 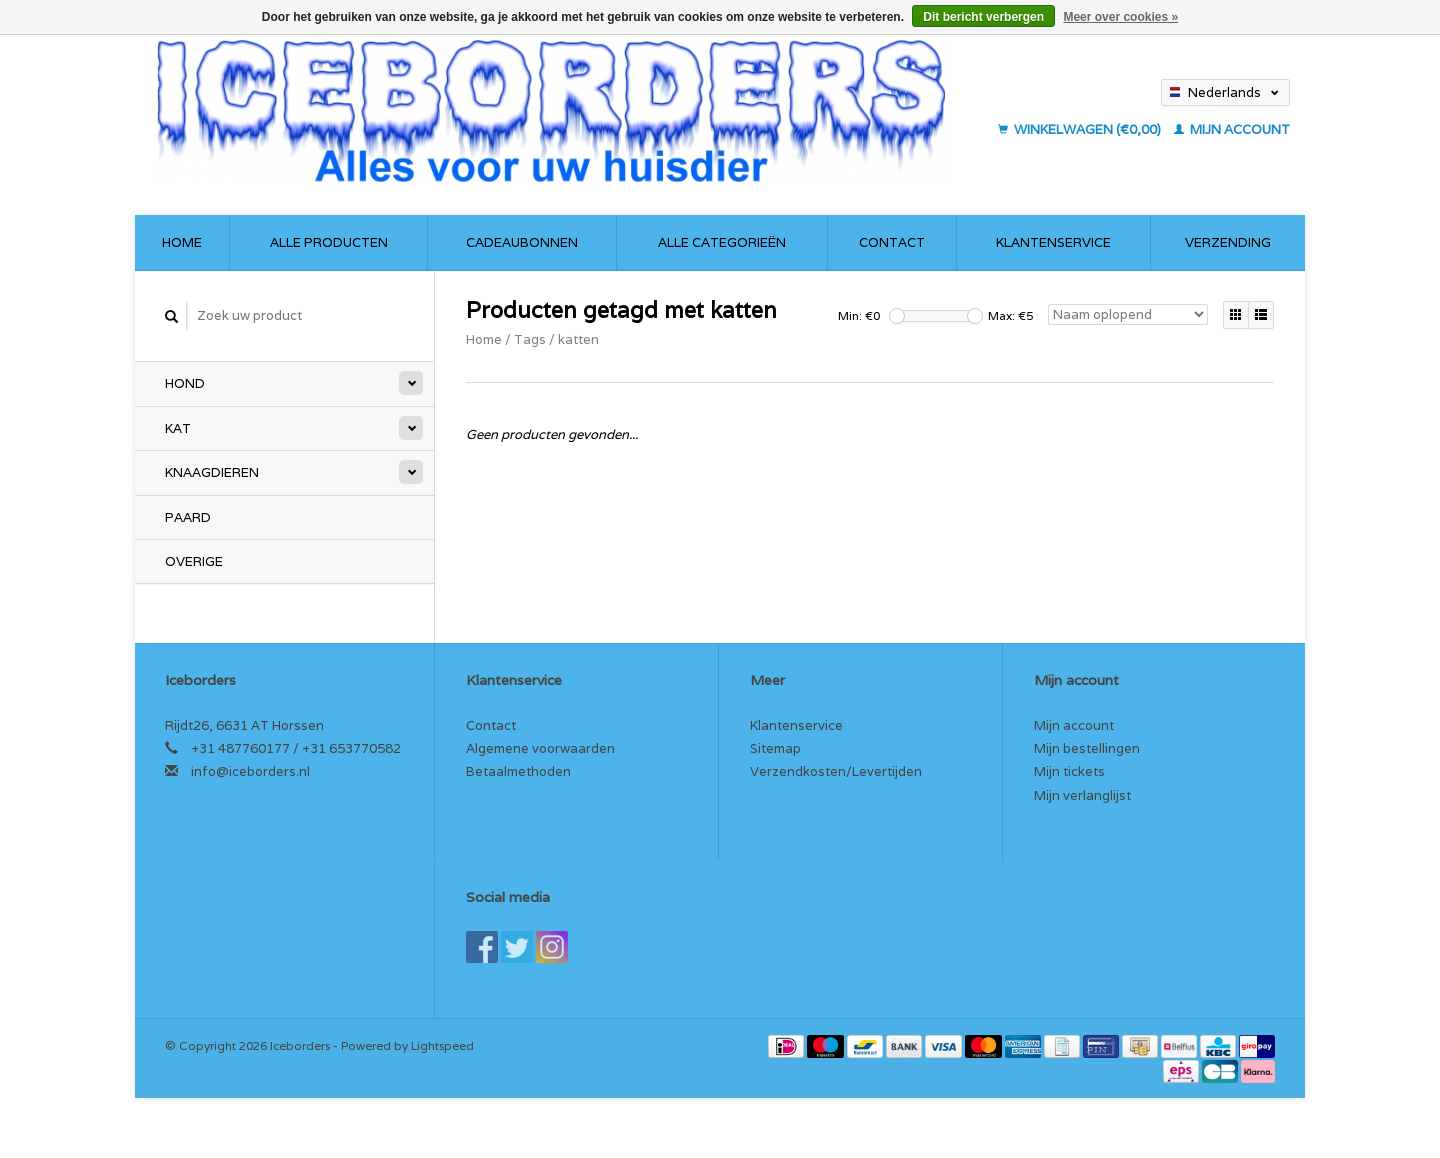 I want to click on Mijn account, so click(x=1232, y=129).